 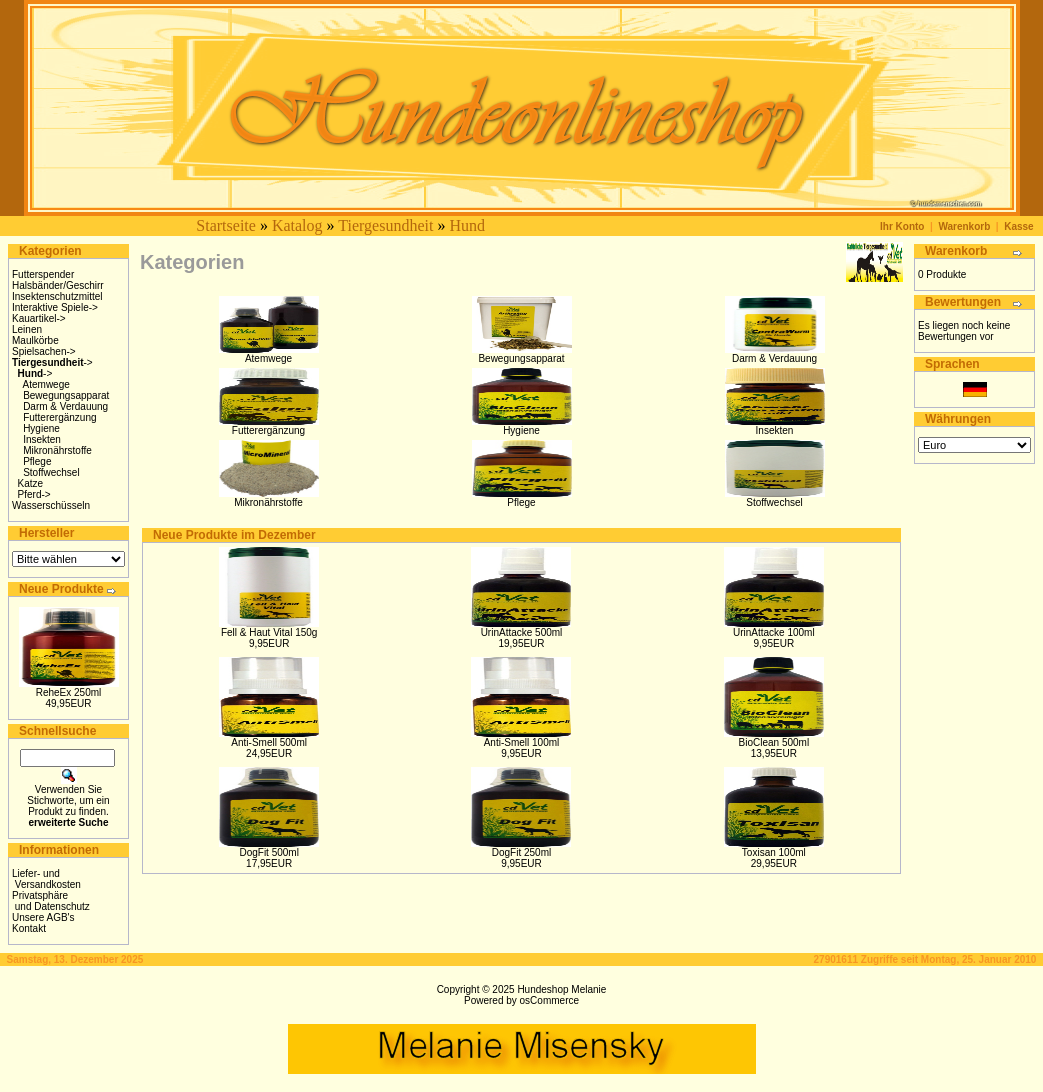 What do you see at coordinates (35, 340) in the screenshot?
I see `Maulkörbe` at bounding box center [35, 340].